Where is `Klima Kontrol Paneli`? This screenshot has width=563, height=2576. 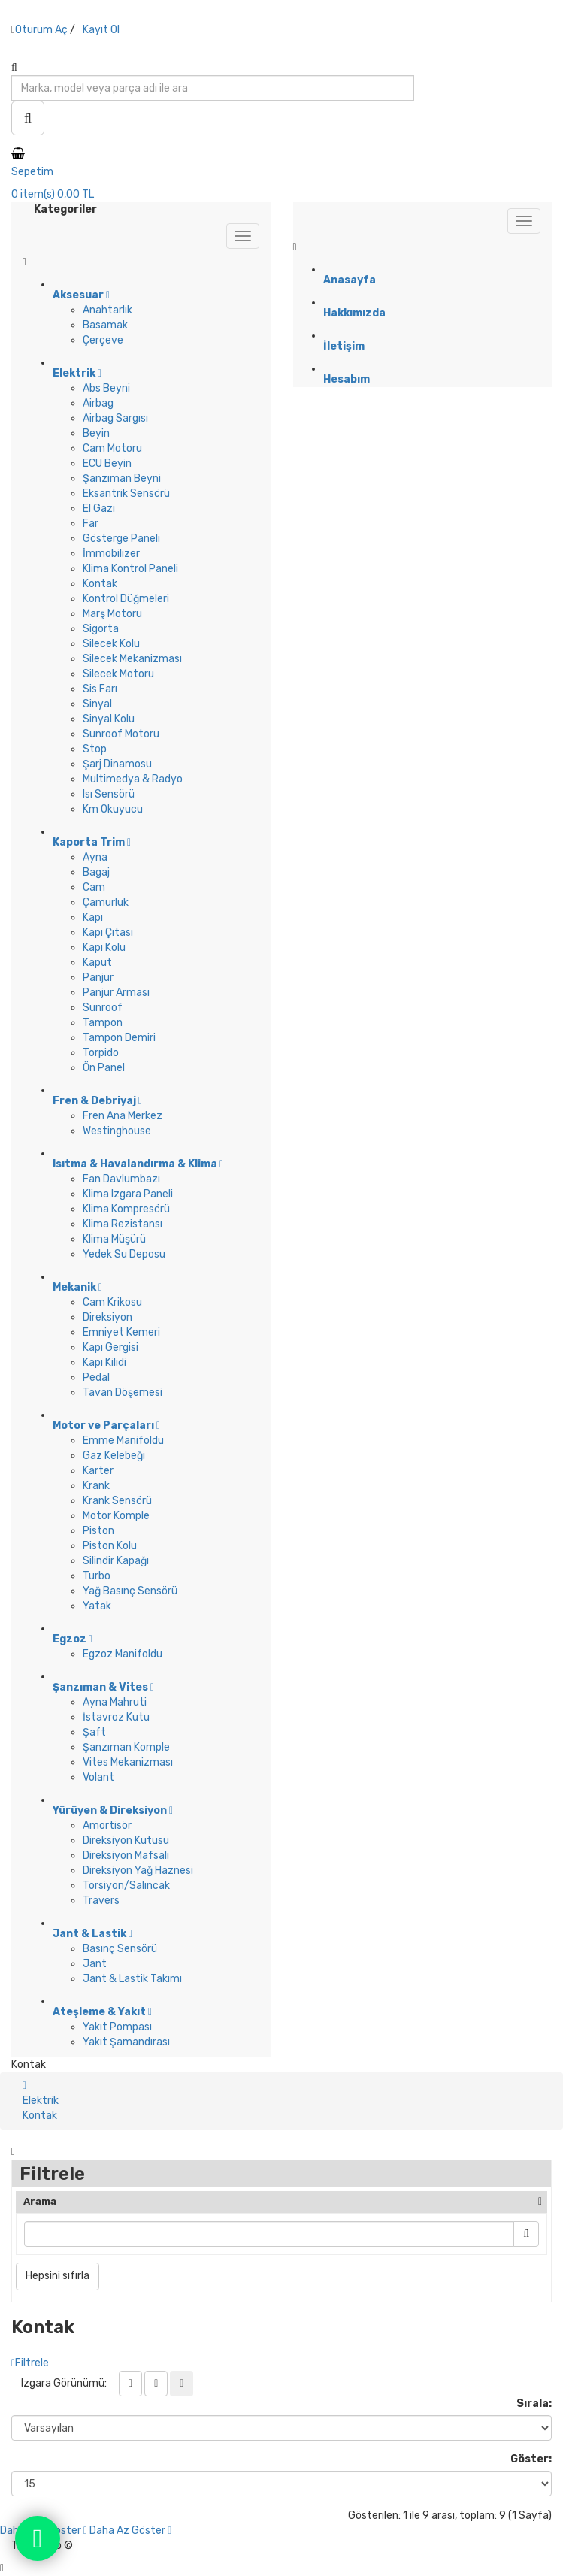
Klima Kontrol Paneli is located at coordinates (130, 568).